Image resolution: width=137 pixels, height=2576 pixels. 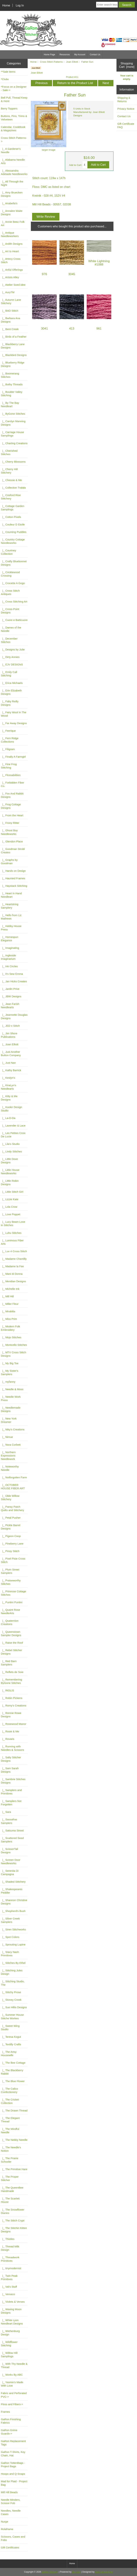 What do you see at coordinates (14, 885) in the screenshot?
I see `|_ Haystack Stitching` at bounding box center [14, 885].